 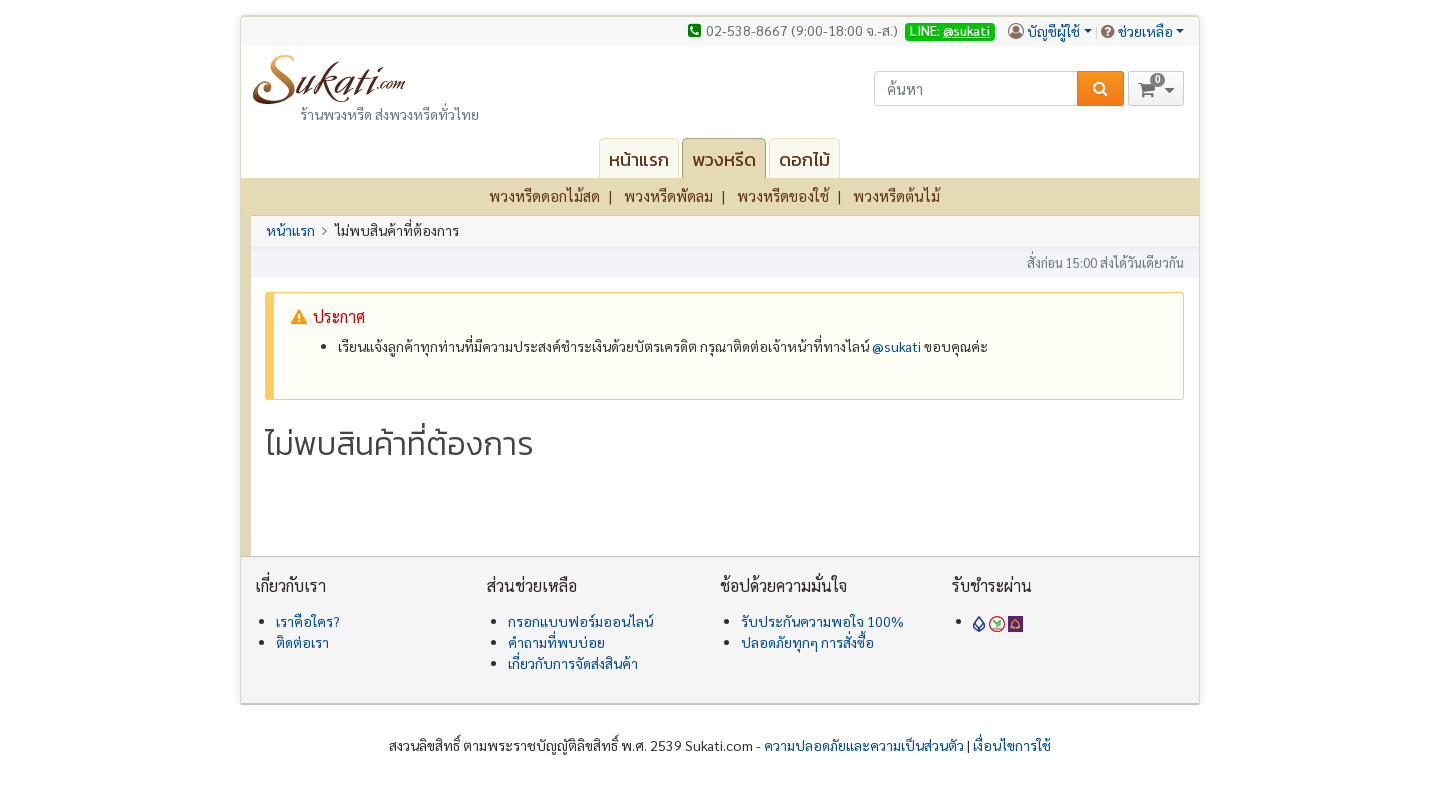 I want to click on พวงหรีดพัดลม, so click(x=668, y=195).